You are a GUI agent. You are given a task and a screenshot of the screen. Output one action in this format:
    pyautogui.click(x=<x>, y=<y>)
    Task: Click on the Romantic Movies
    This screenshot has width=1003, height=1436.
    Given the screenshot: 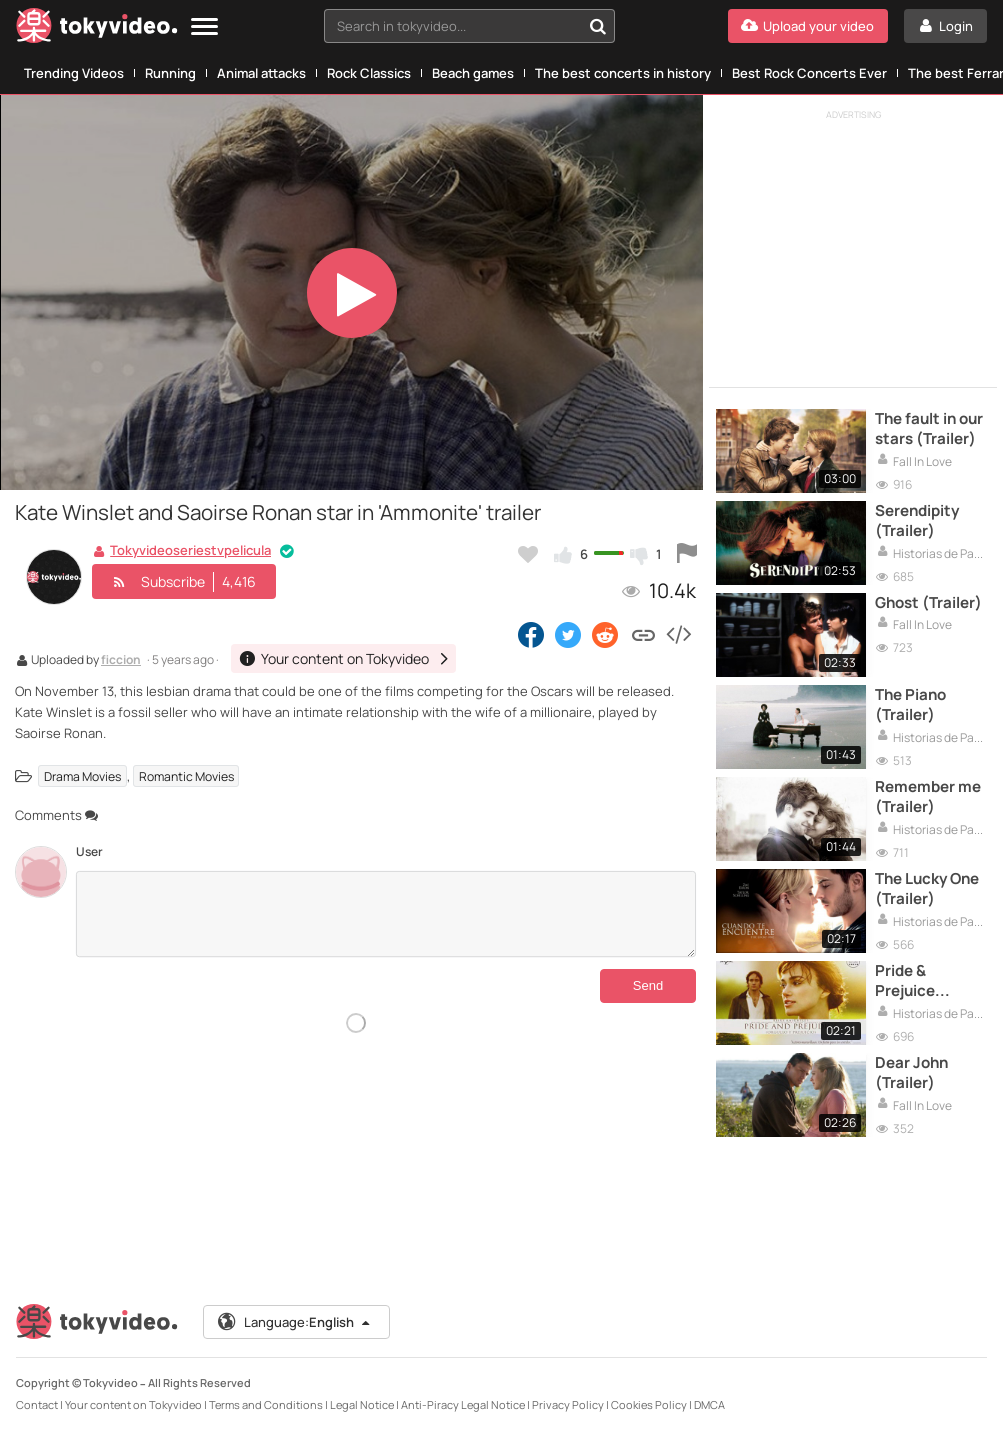 What is the action you would take?
    pyautogui.click(x=186, y=776)
    